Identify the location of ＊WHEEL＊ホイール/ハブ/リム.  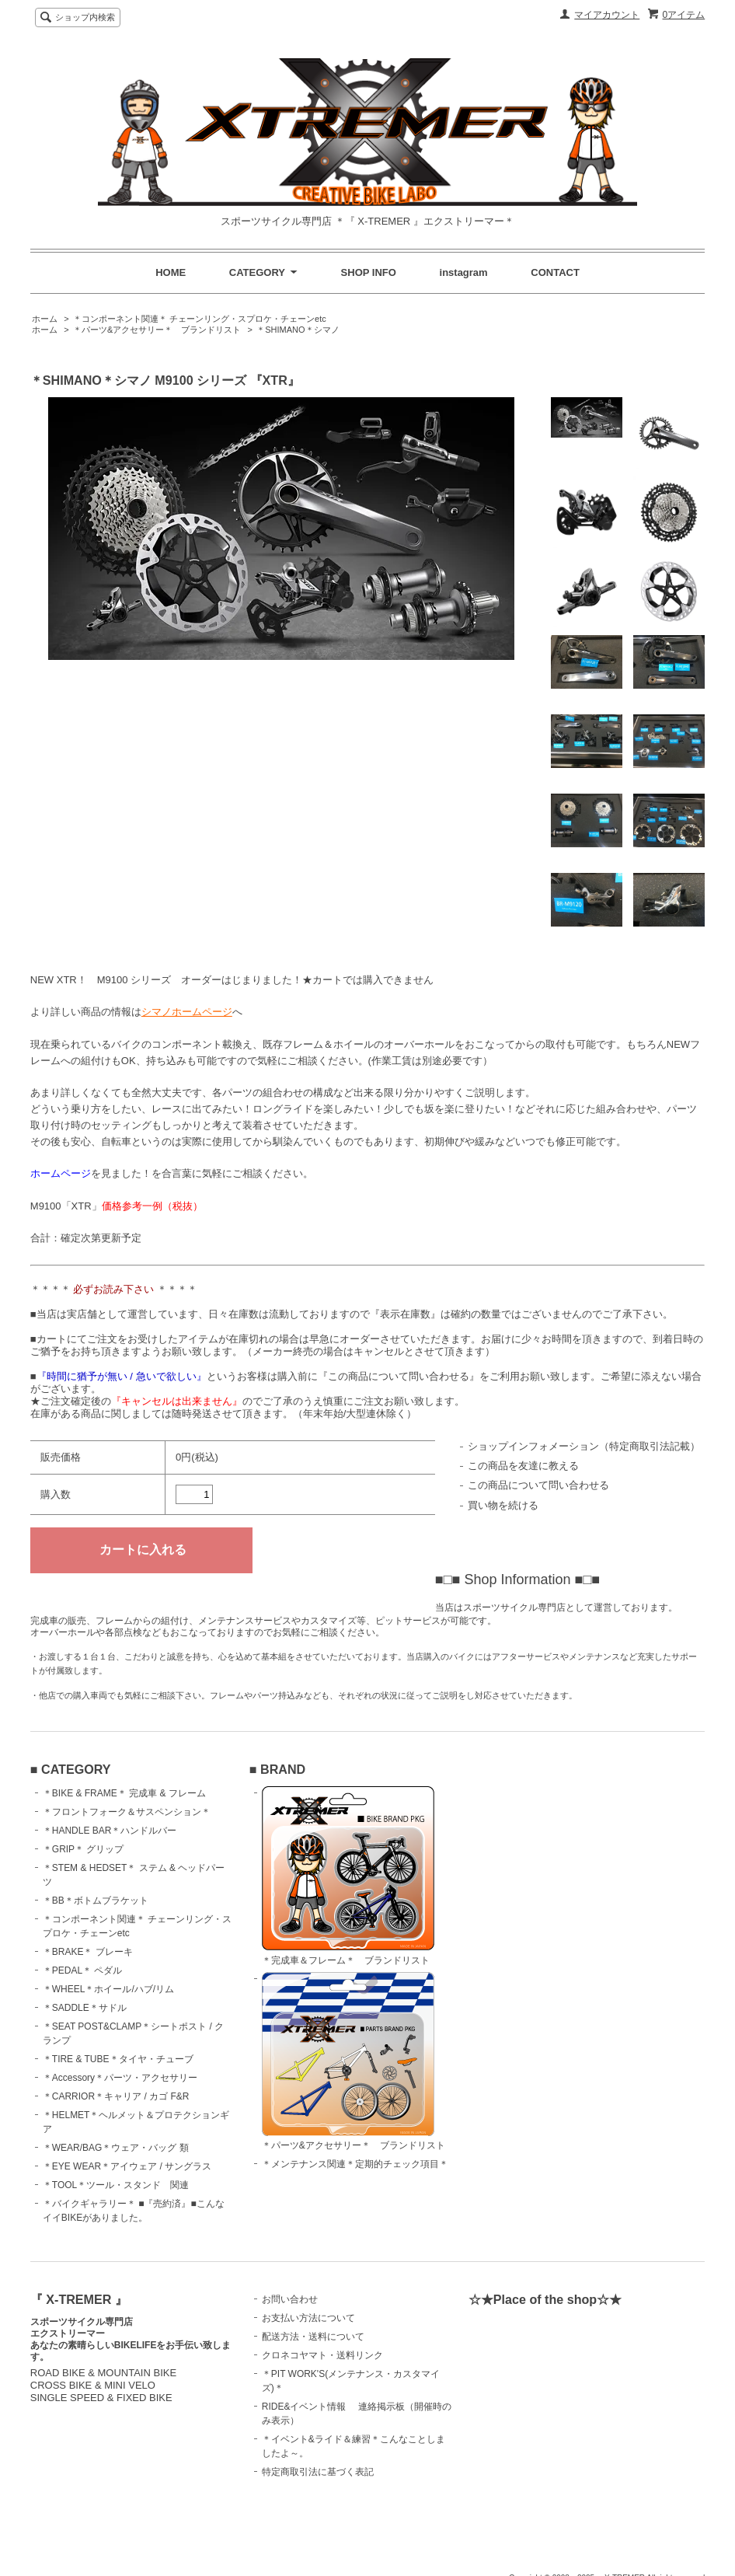
(108, 1989).